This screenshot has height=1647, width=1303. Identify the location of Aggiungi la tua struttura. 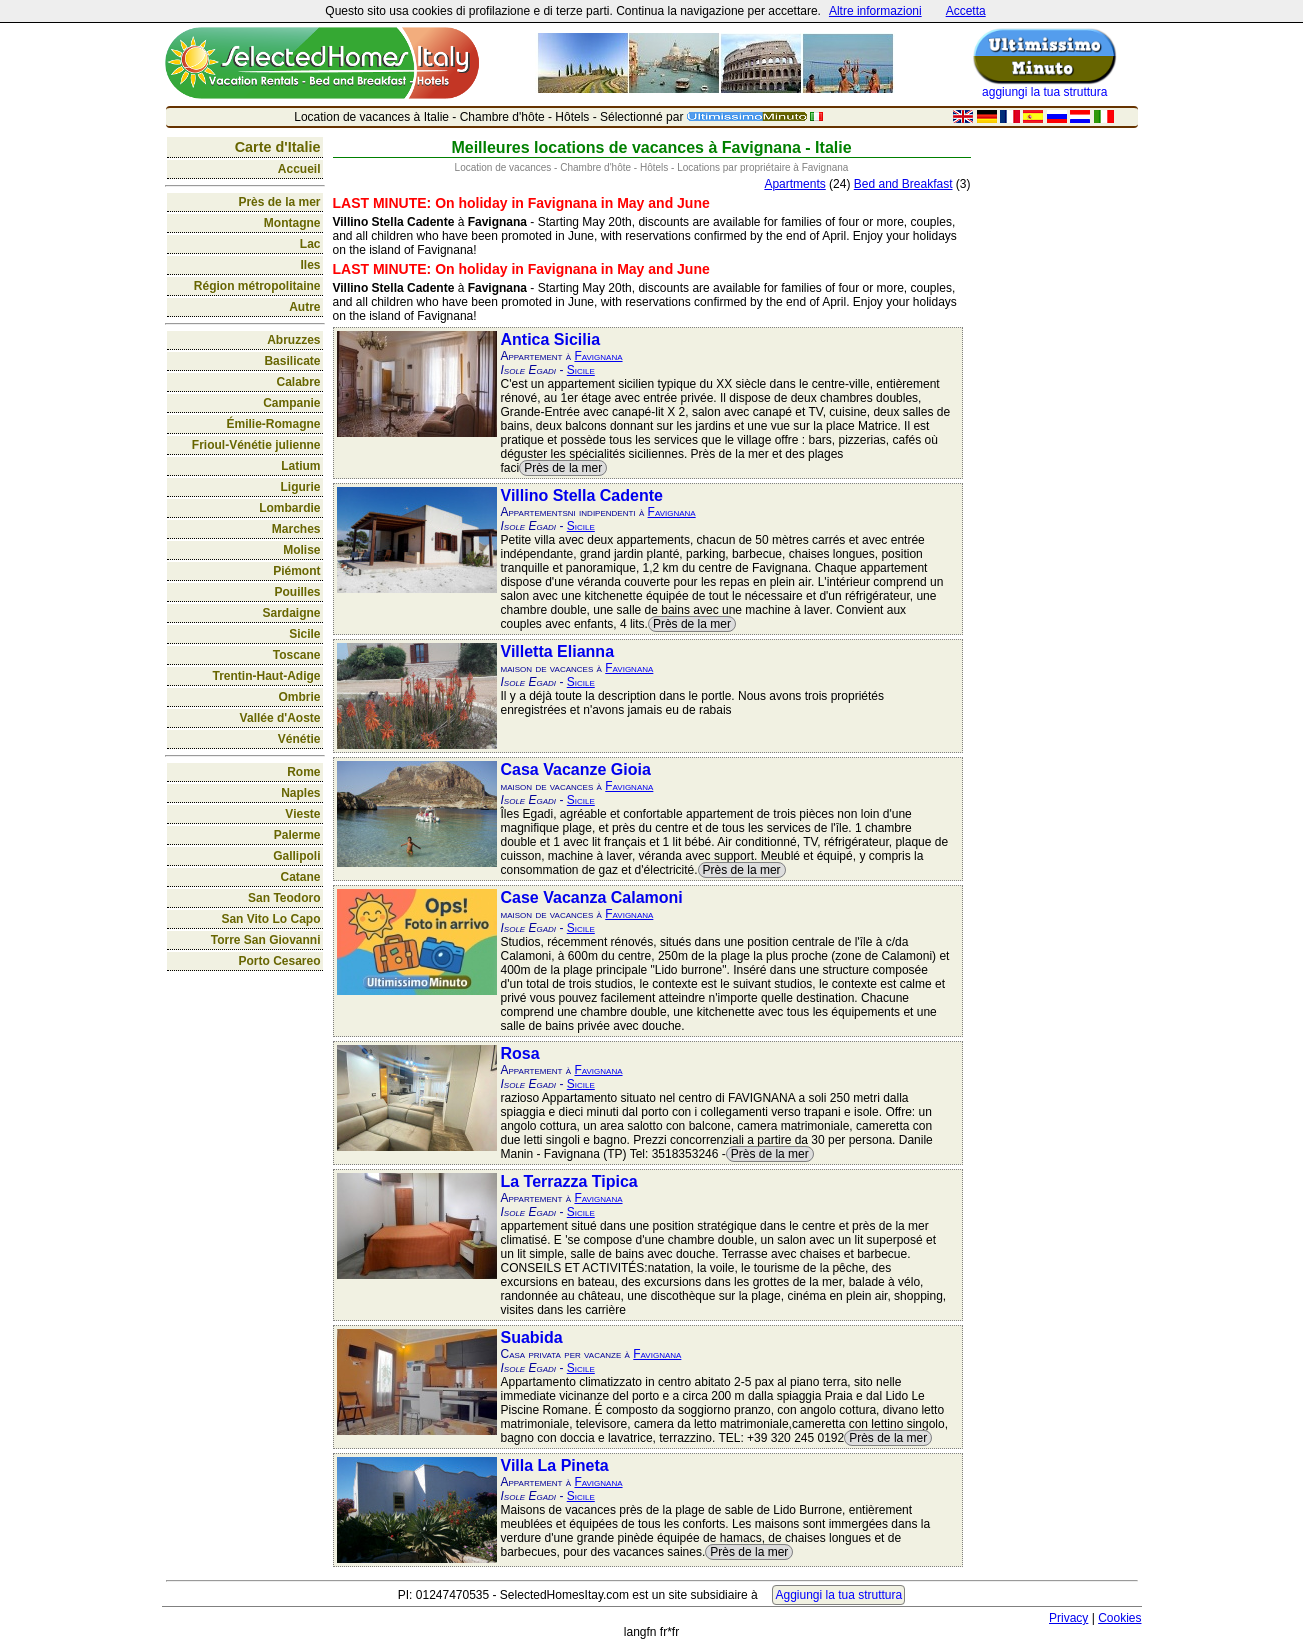
(838, 1595).